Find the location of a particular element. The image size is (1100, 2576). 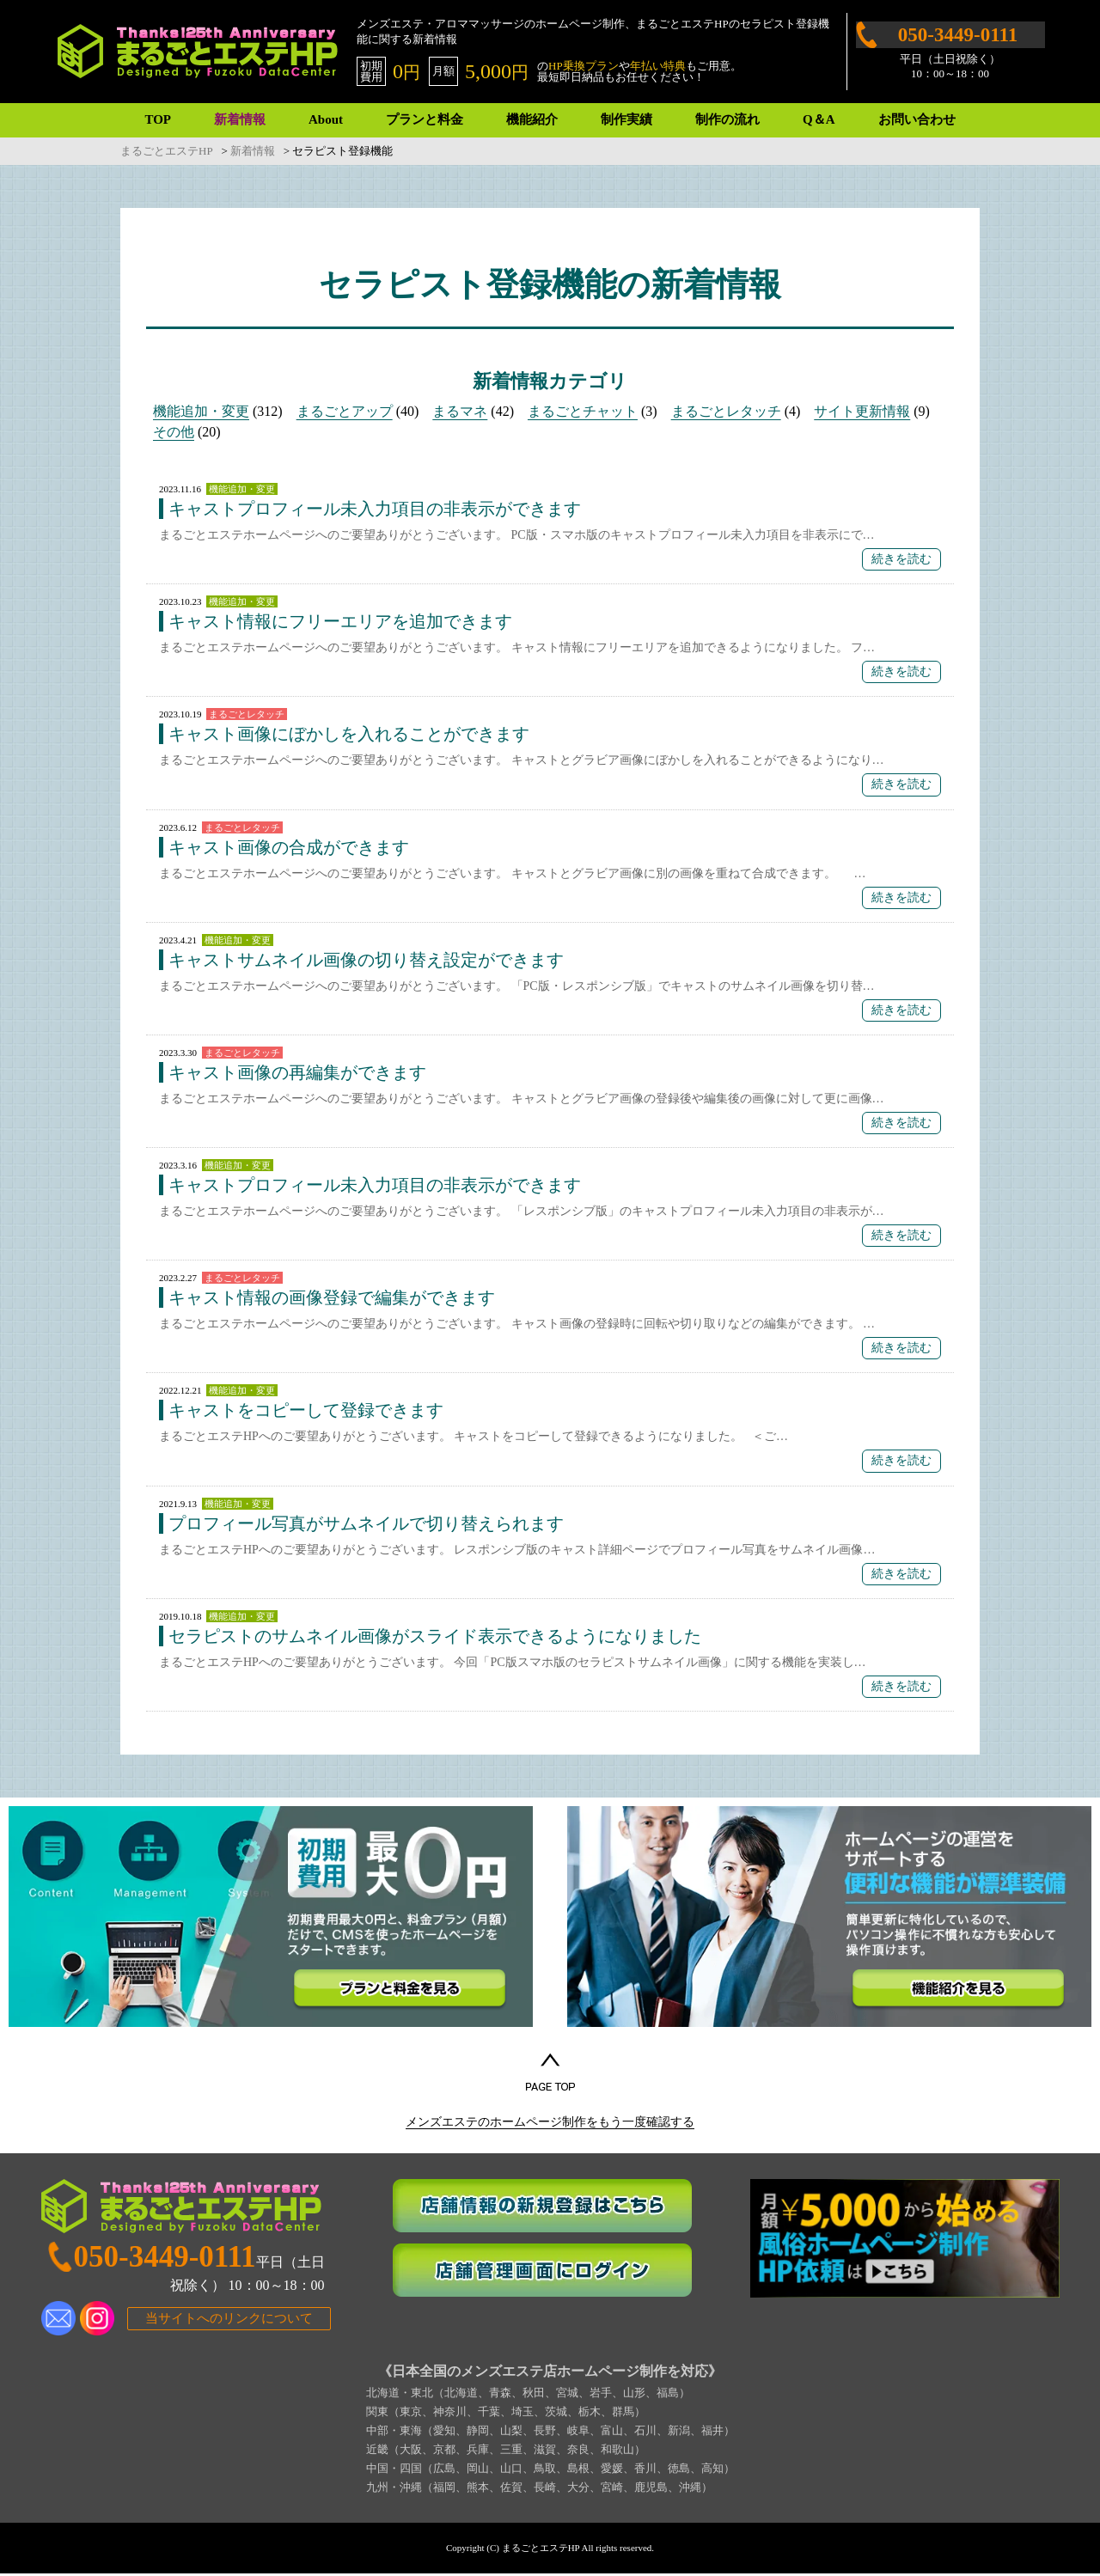

TOP is located at coordinates (157, 119).